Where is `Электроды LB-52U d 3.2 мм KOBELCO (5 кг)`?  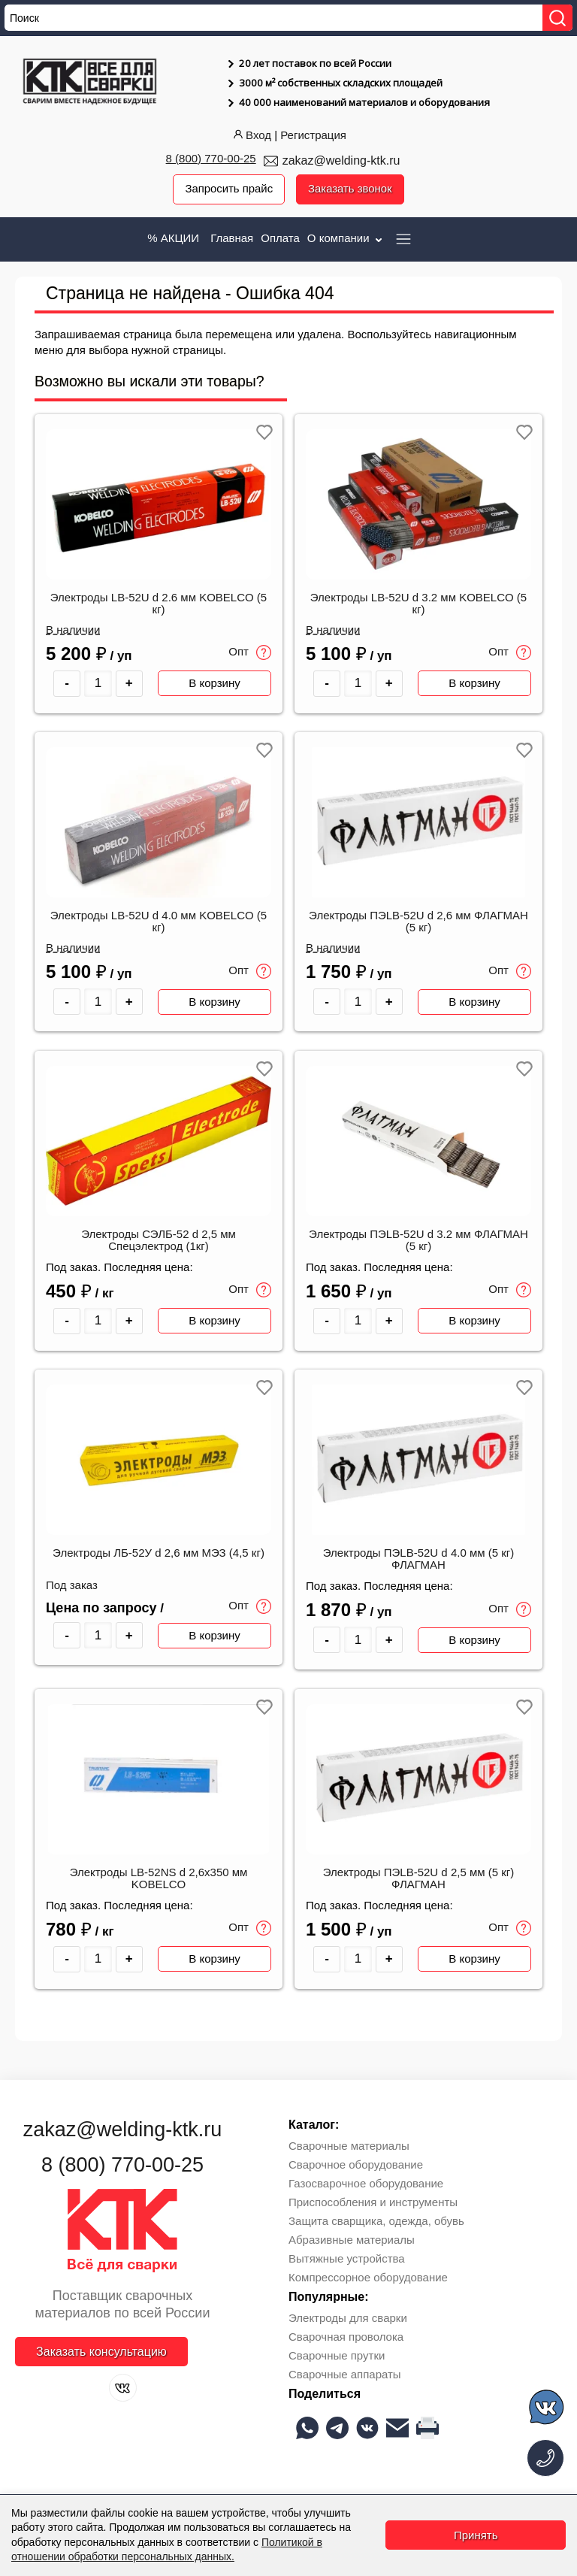 Электроды LB-52U d 3.2 мм KOBELCO (5 кг) is located at coordinates (418, 604).